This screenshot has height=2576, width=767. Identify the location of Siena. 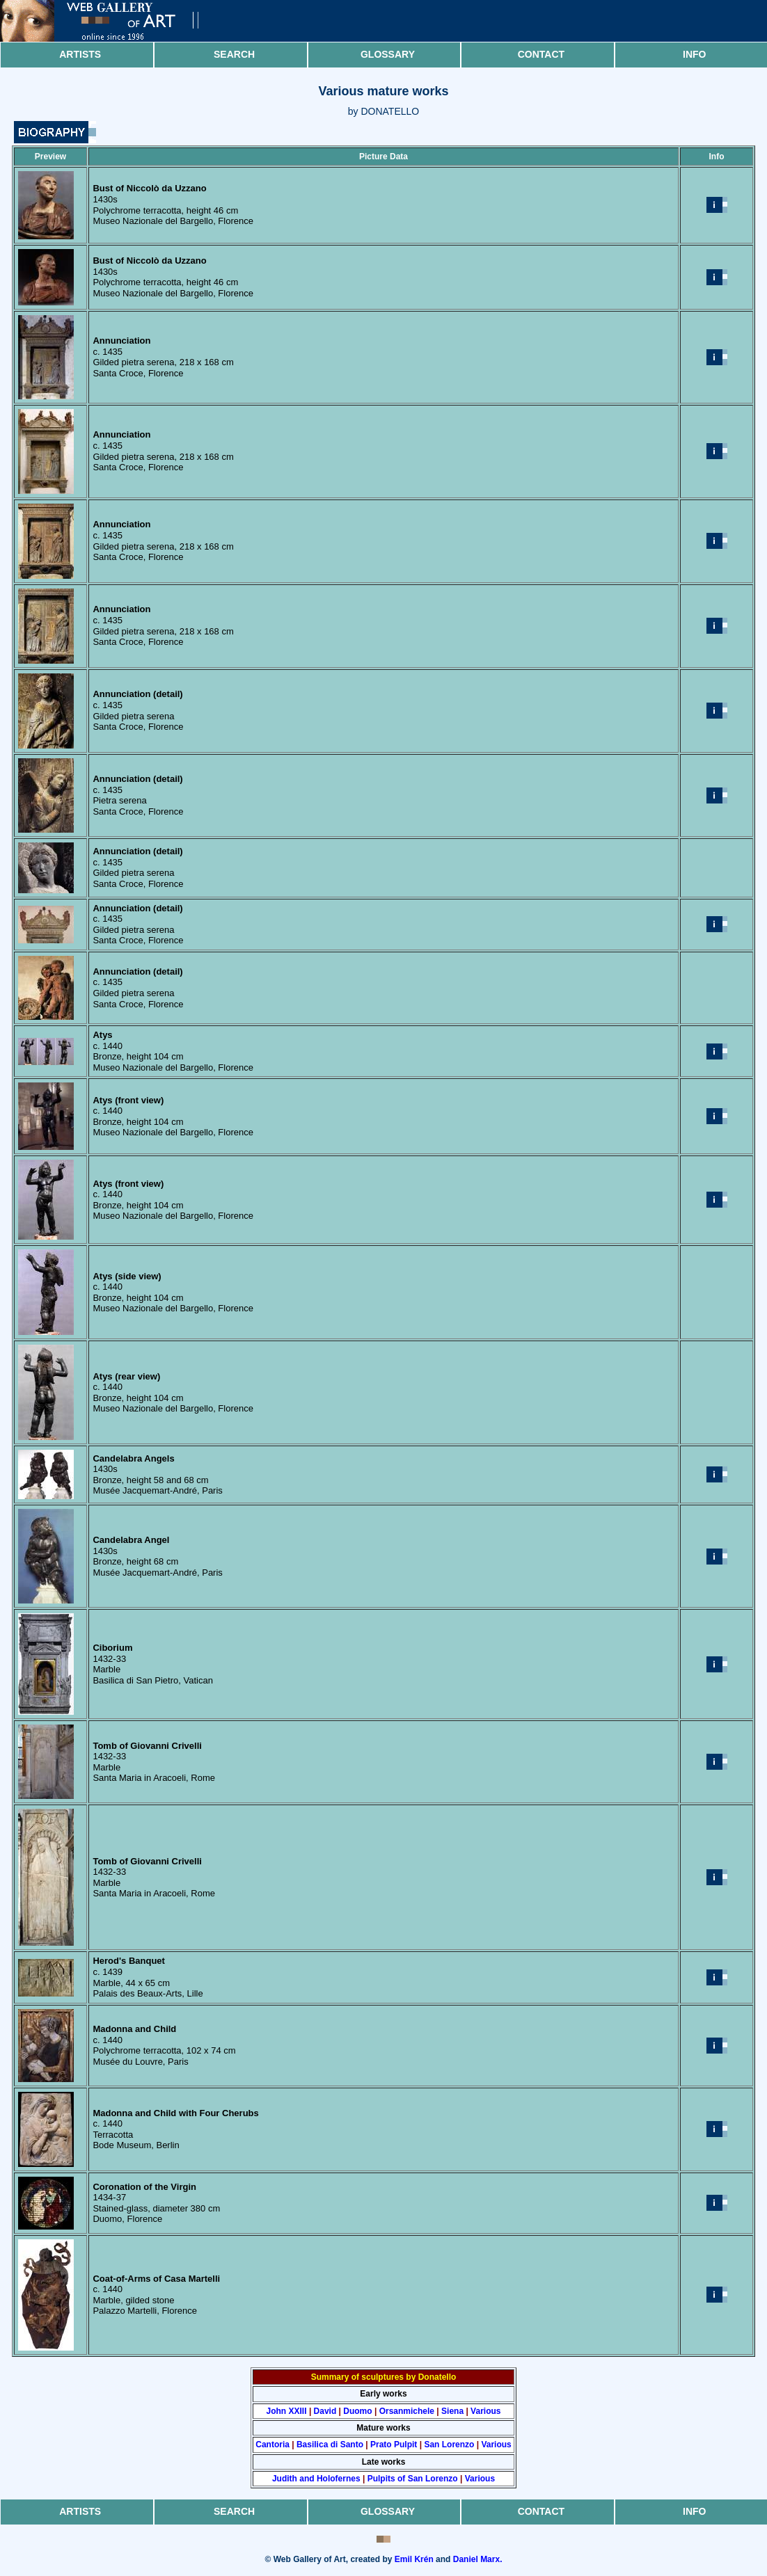
(452, 2411).